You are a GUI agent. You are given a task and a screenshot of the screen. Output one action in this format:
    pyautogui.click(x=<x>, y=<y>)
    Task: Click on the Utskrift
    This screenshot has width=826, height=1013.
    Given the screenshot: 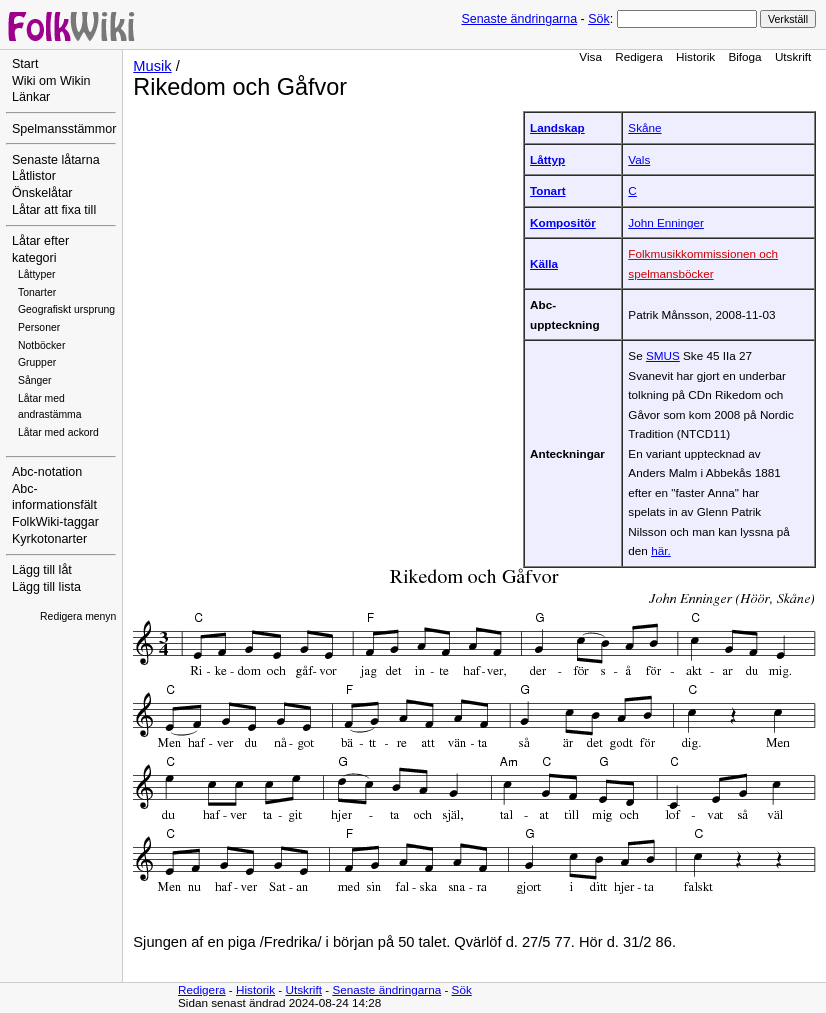 What is the action you would take?
    pyautogui.click(x=793, y=56)
    